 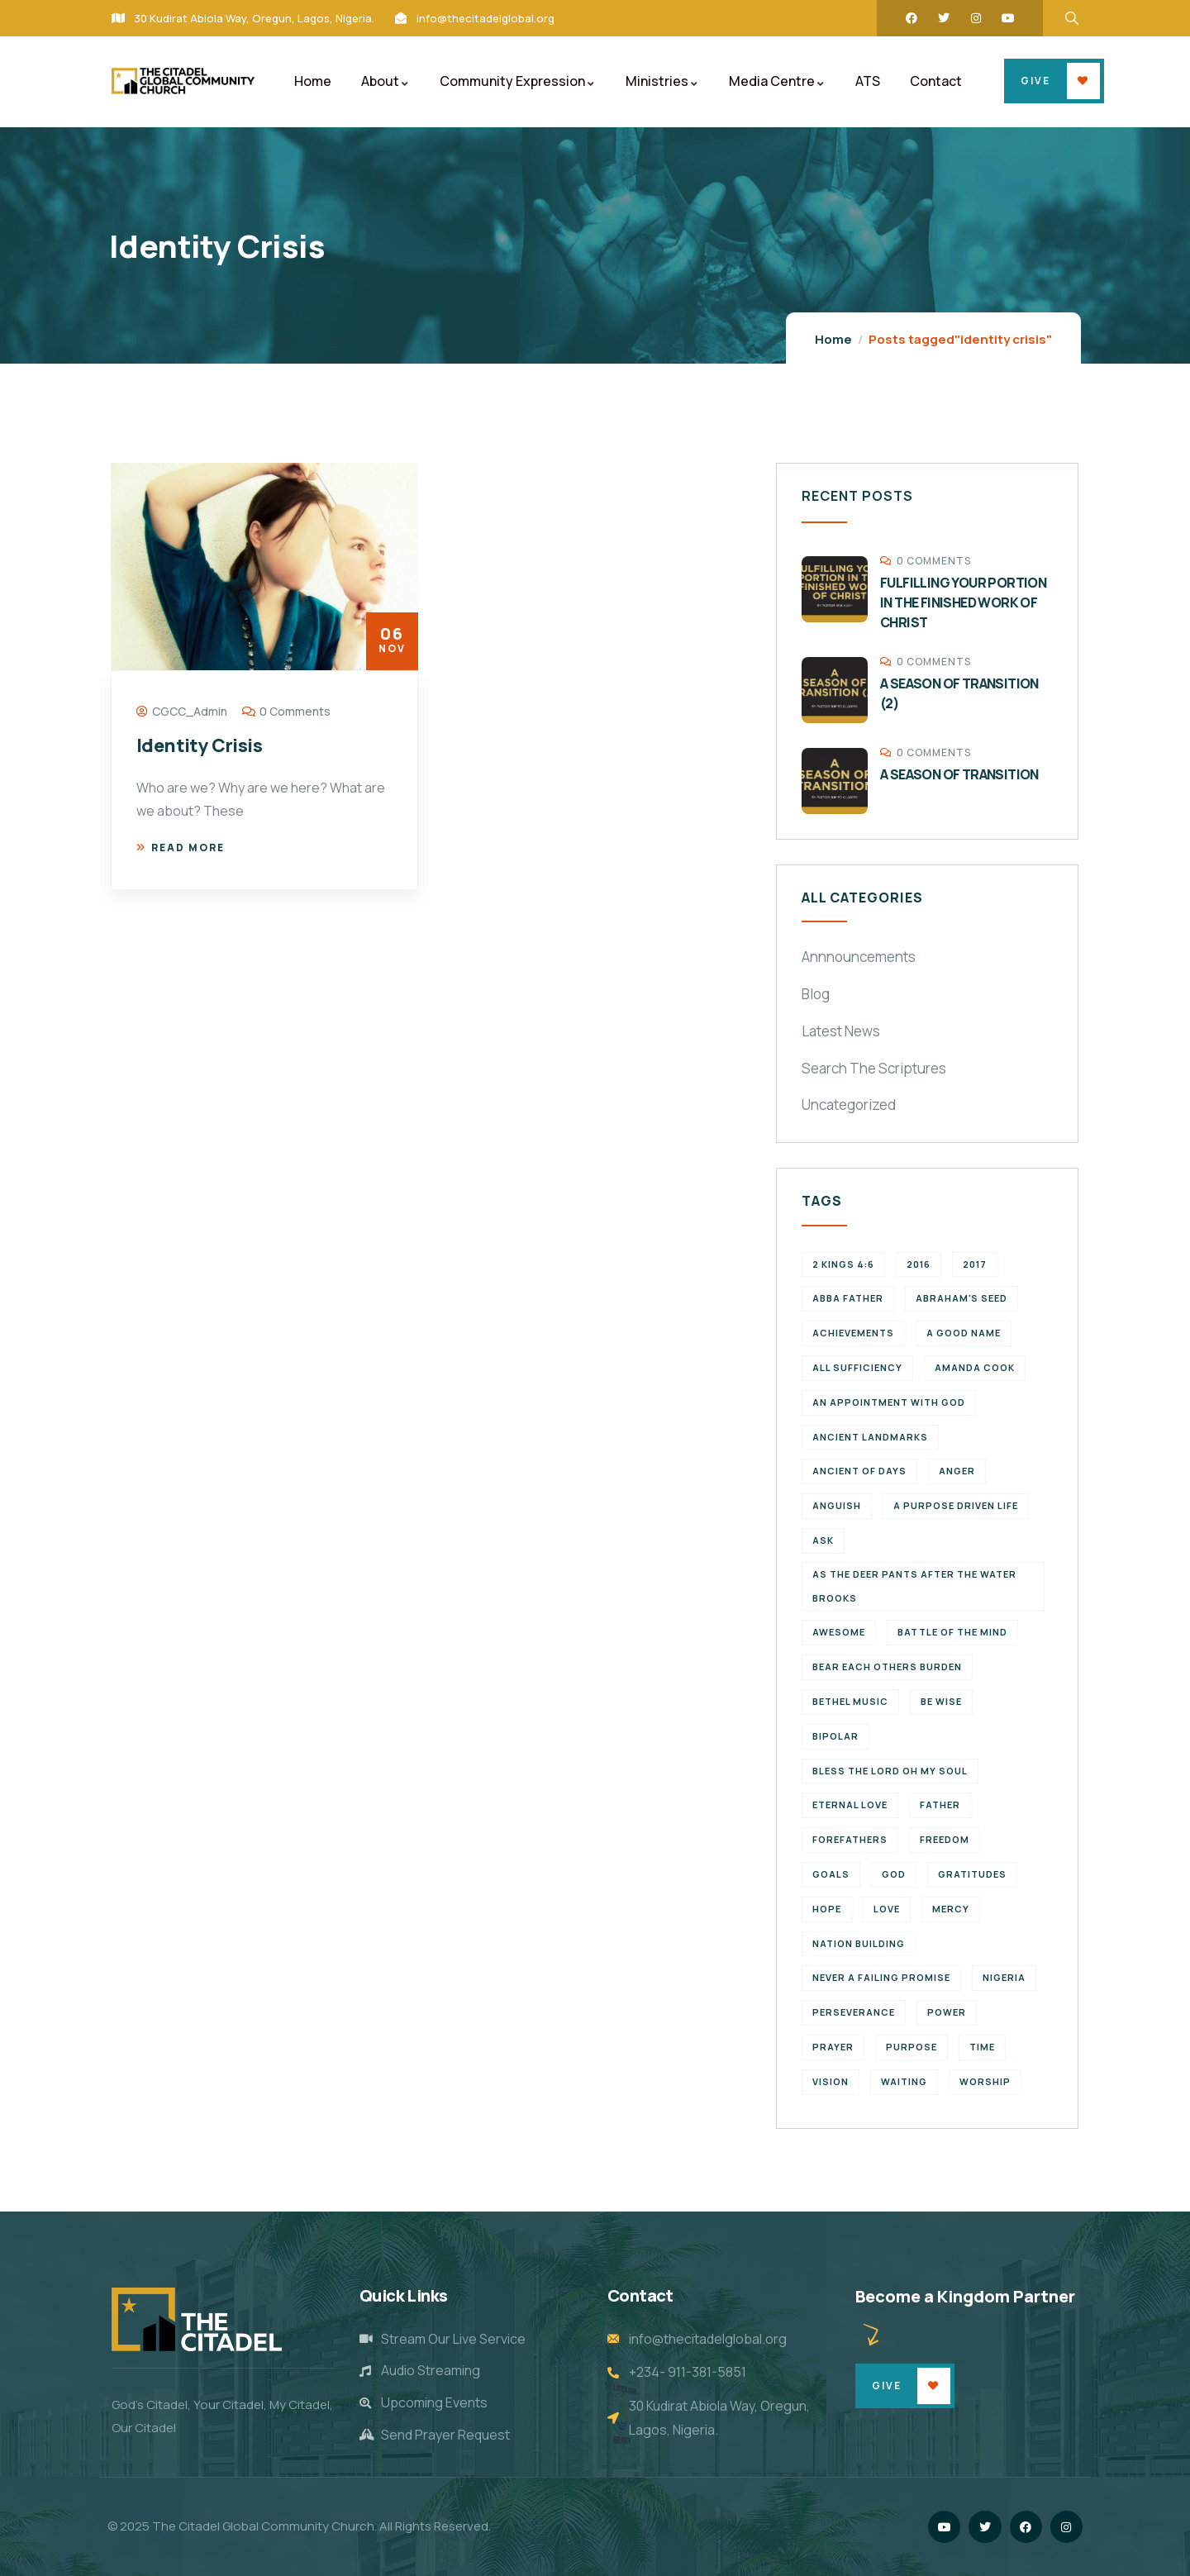 I want to click on Bethel Music [Bethel Music (1 item)], so click(x=850, y=1701).